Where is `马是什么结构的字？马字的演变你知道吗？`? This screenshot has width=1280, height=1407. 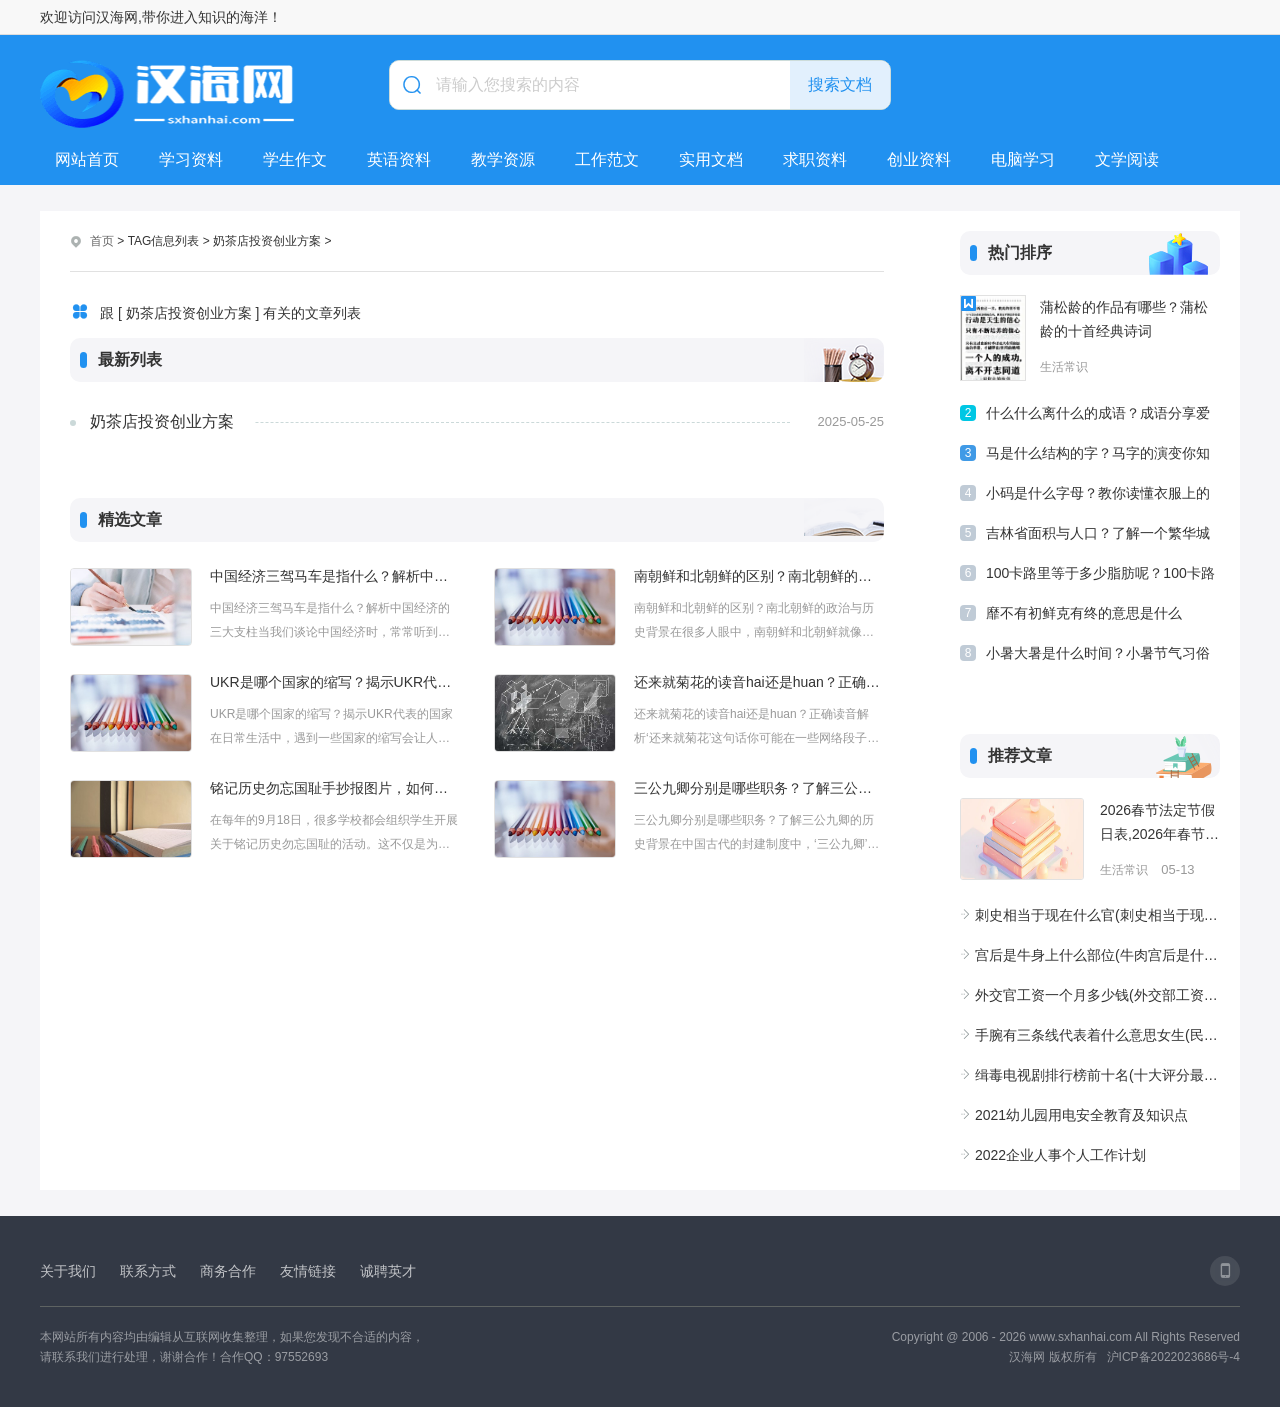 马是什么结构的字？马字的演变你知道吗？ is located at coordinates (1098, 456).